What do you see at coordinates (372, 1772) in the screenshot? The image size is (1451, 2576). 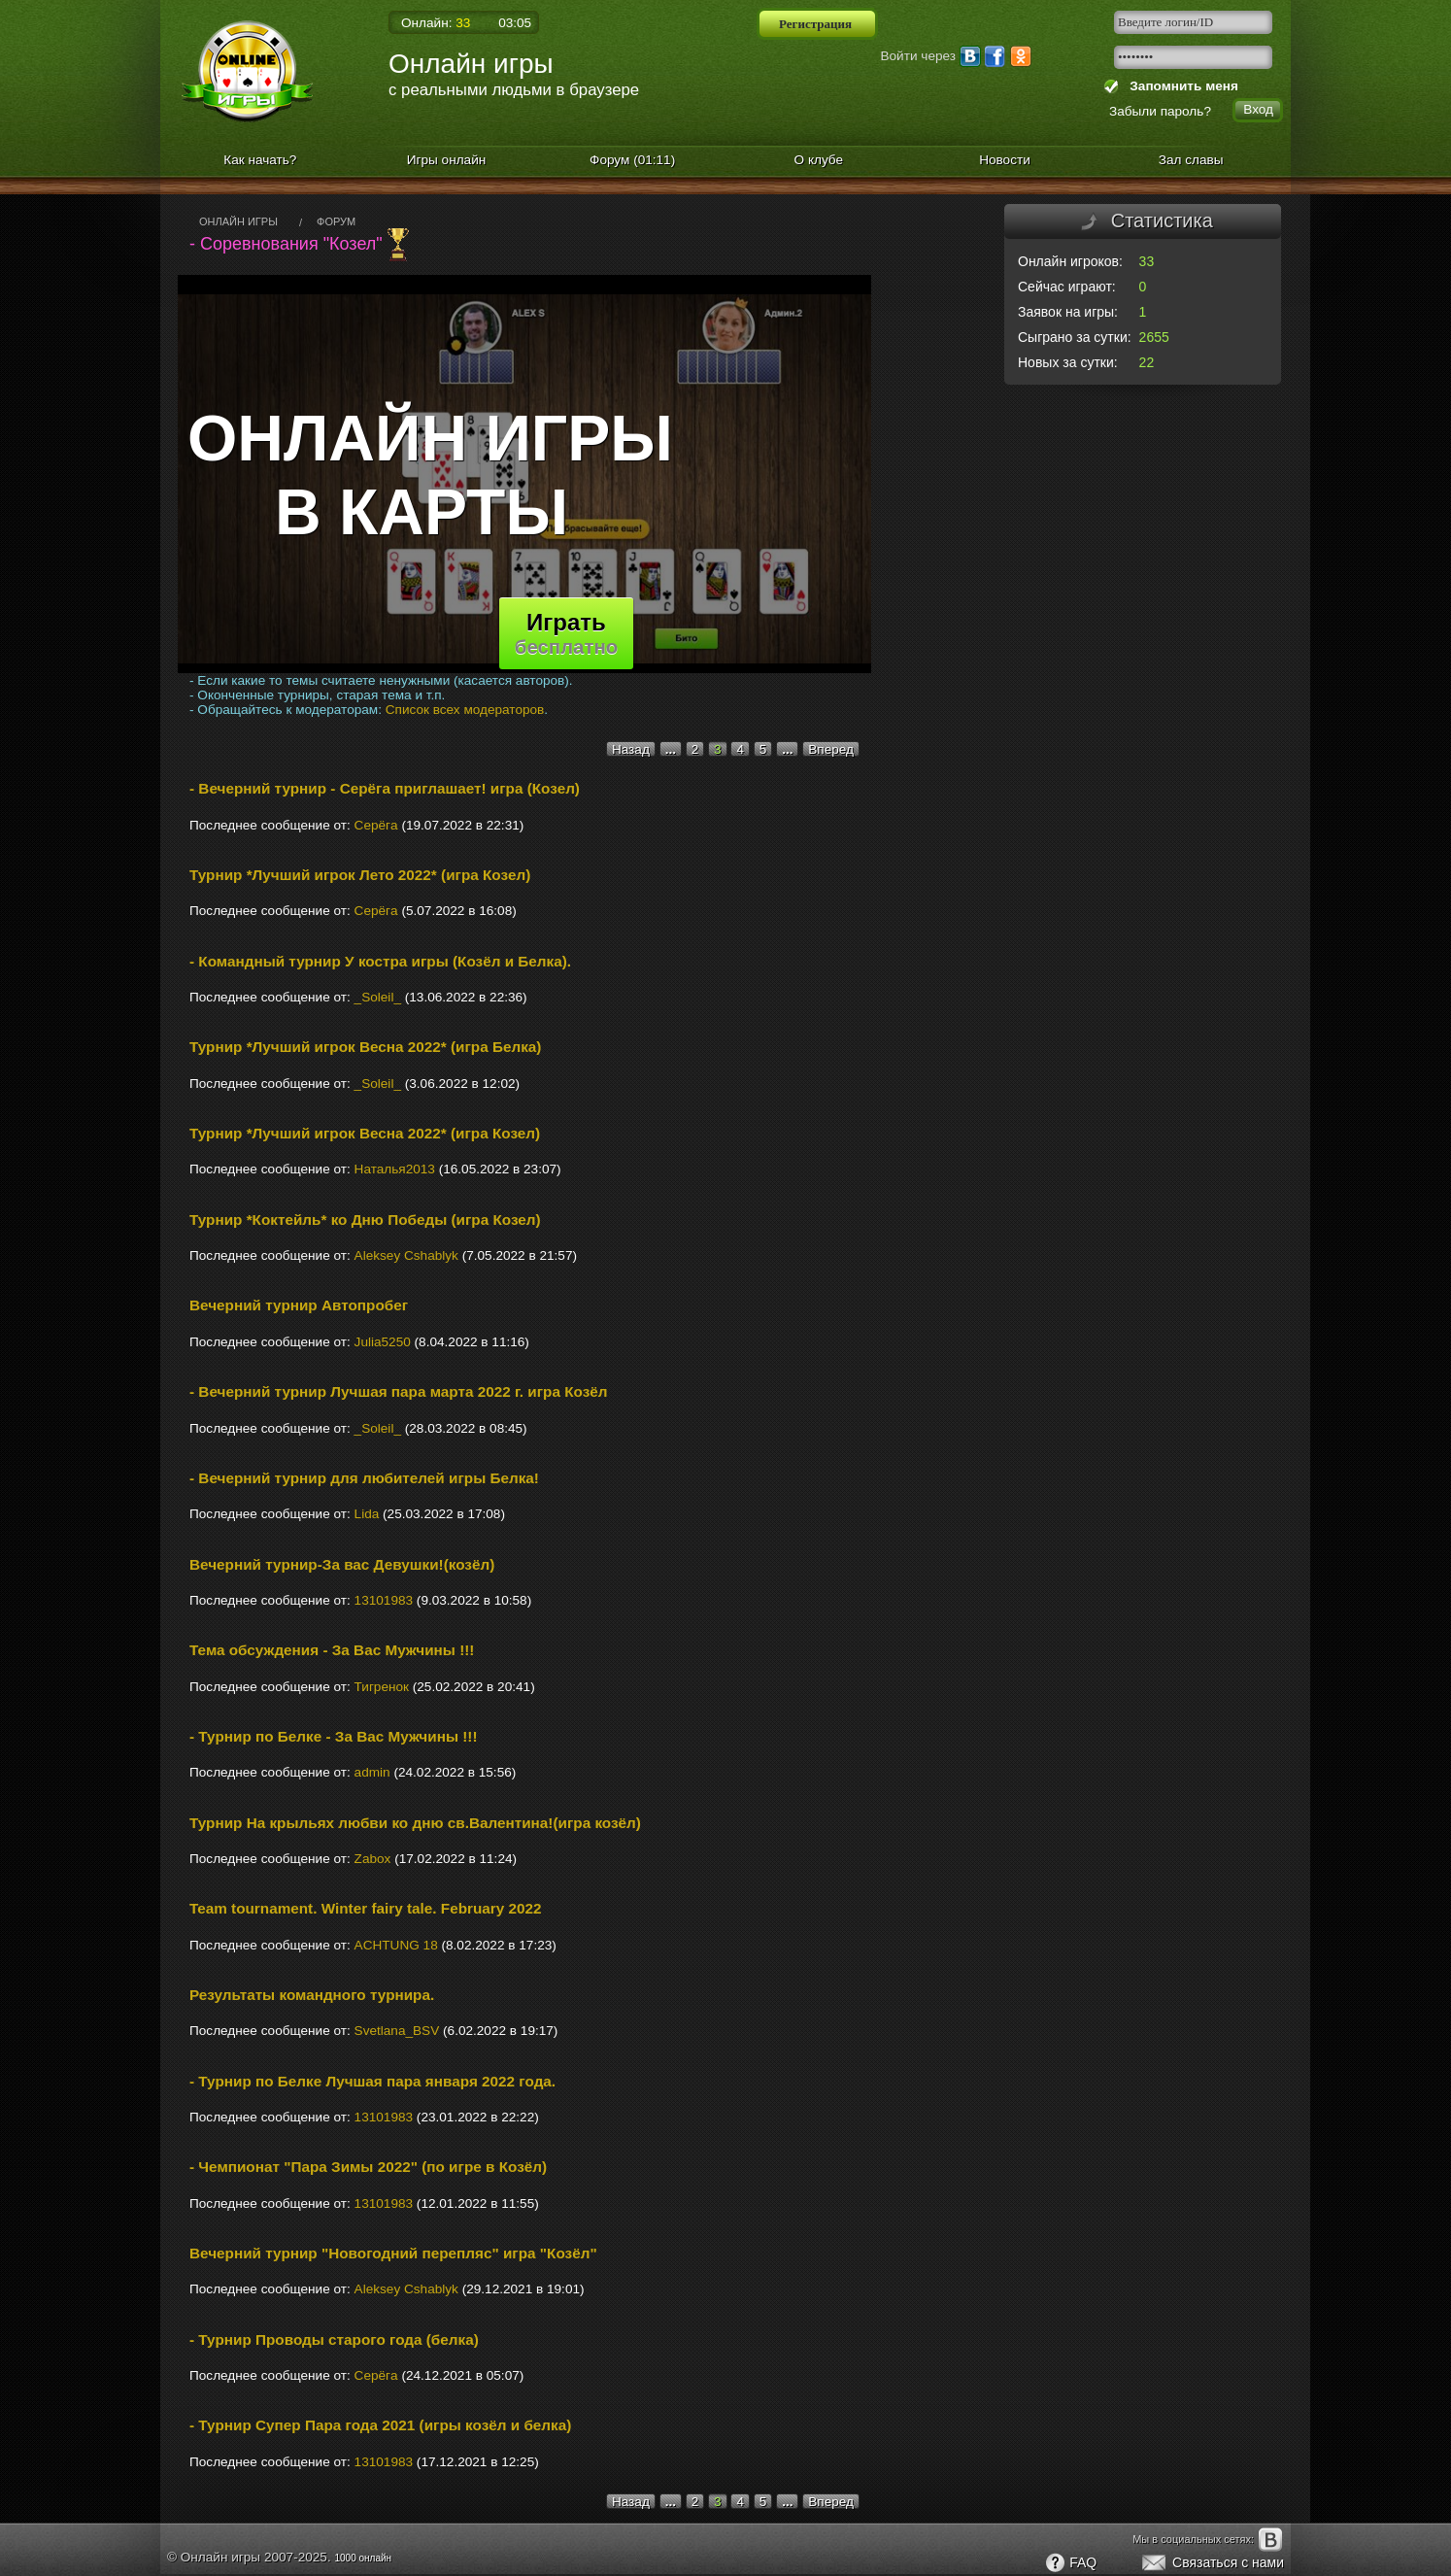 I see `admin` at bounding box center [372, 1772].